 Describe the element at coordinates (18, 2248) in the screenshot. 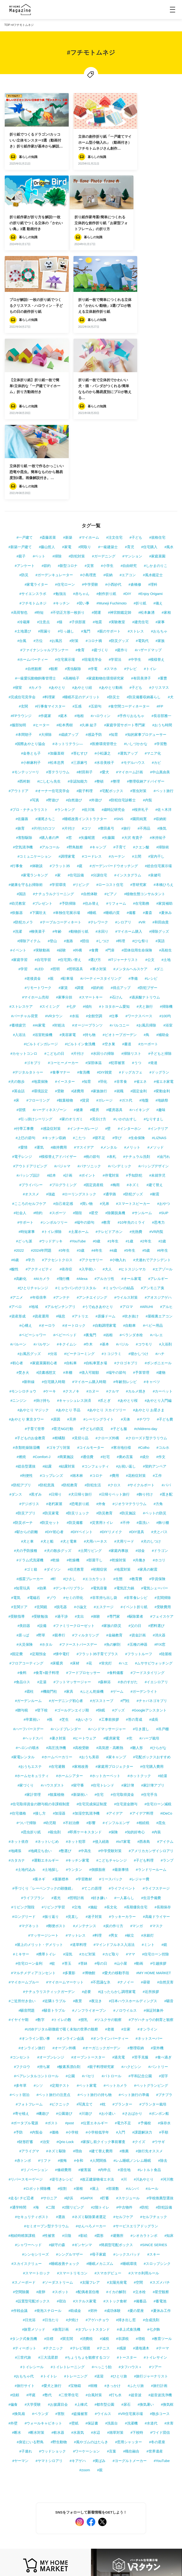

I see `#換気扇` at that location.